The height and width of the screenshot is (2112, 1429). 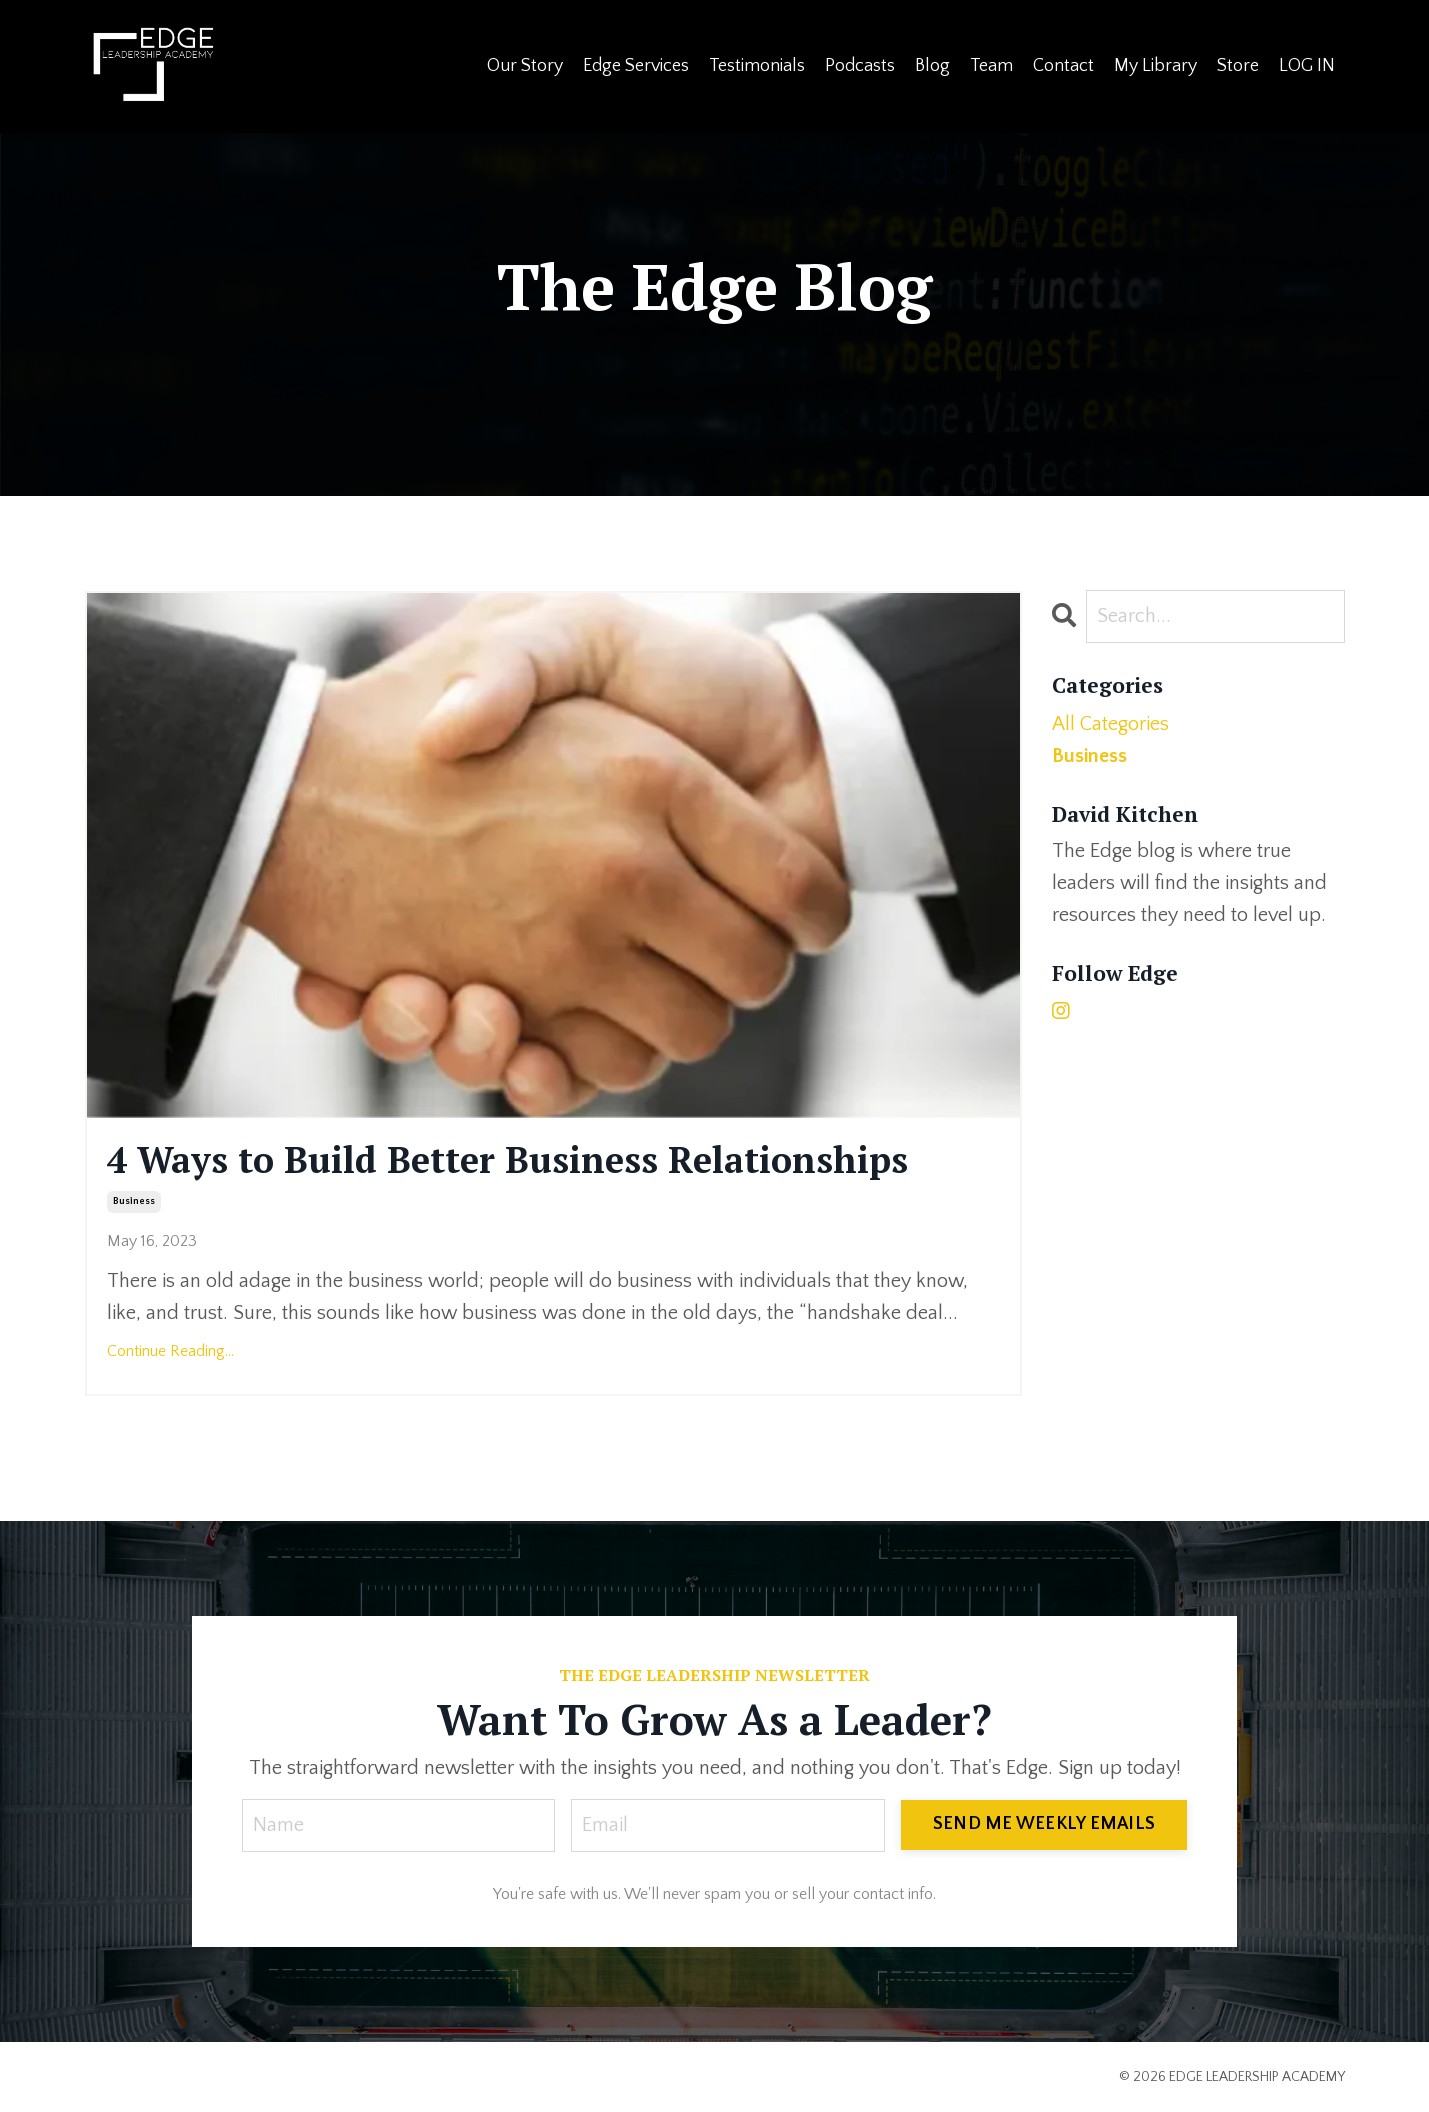 What do you see at coordinates (1110, 724) in the screenshot?
I see `All Categories` at bounding box center [1110, 724].